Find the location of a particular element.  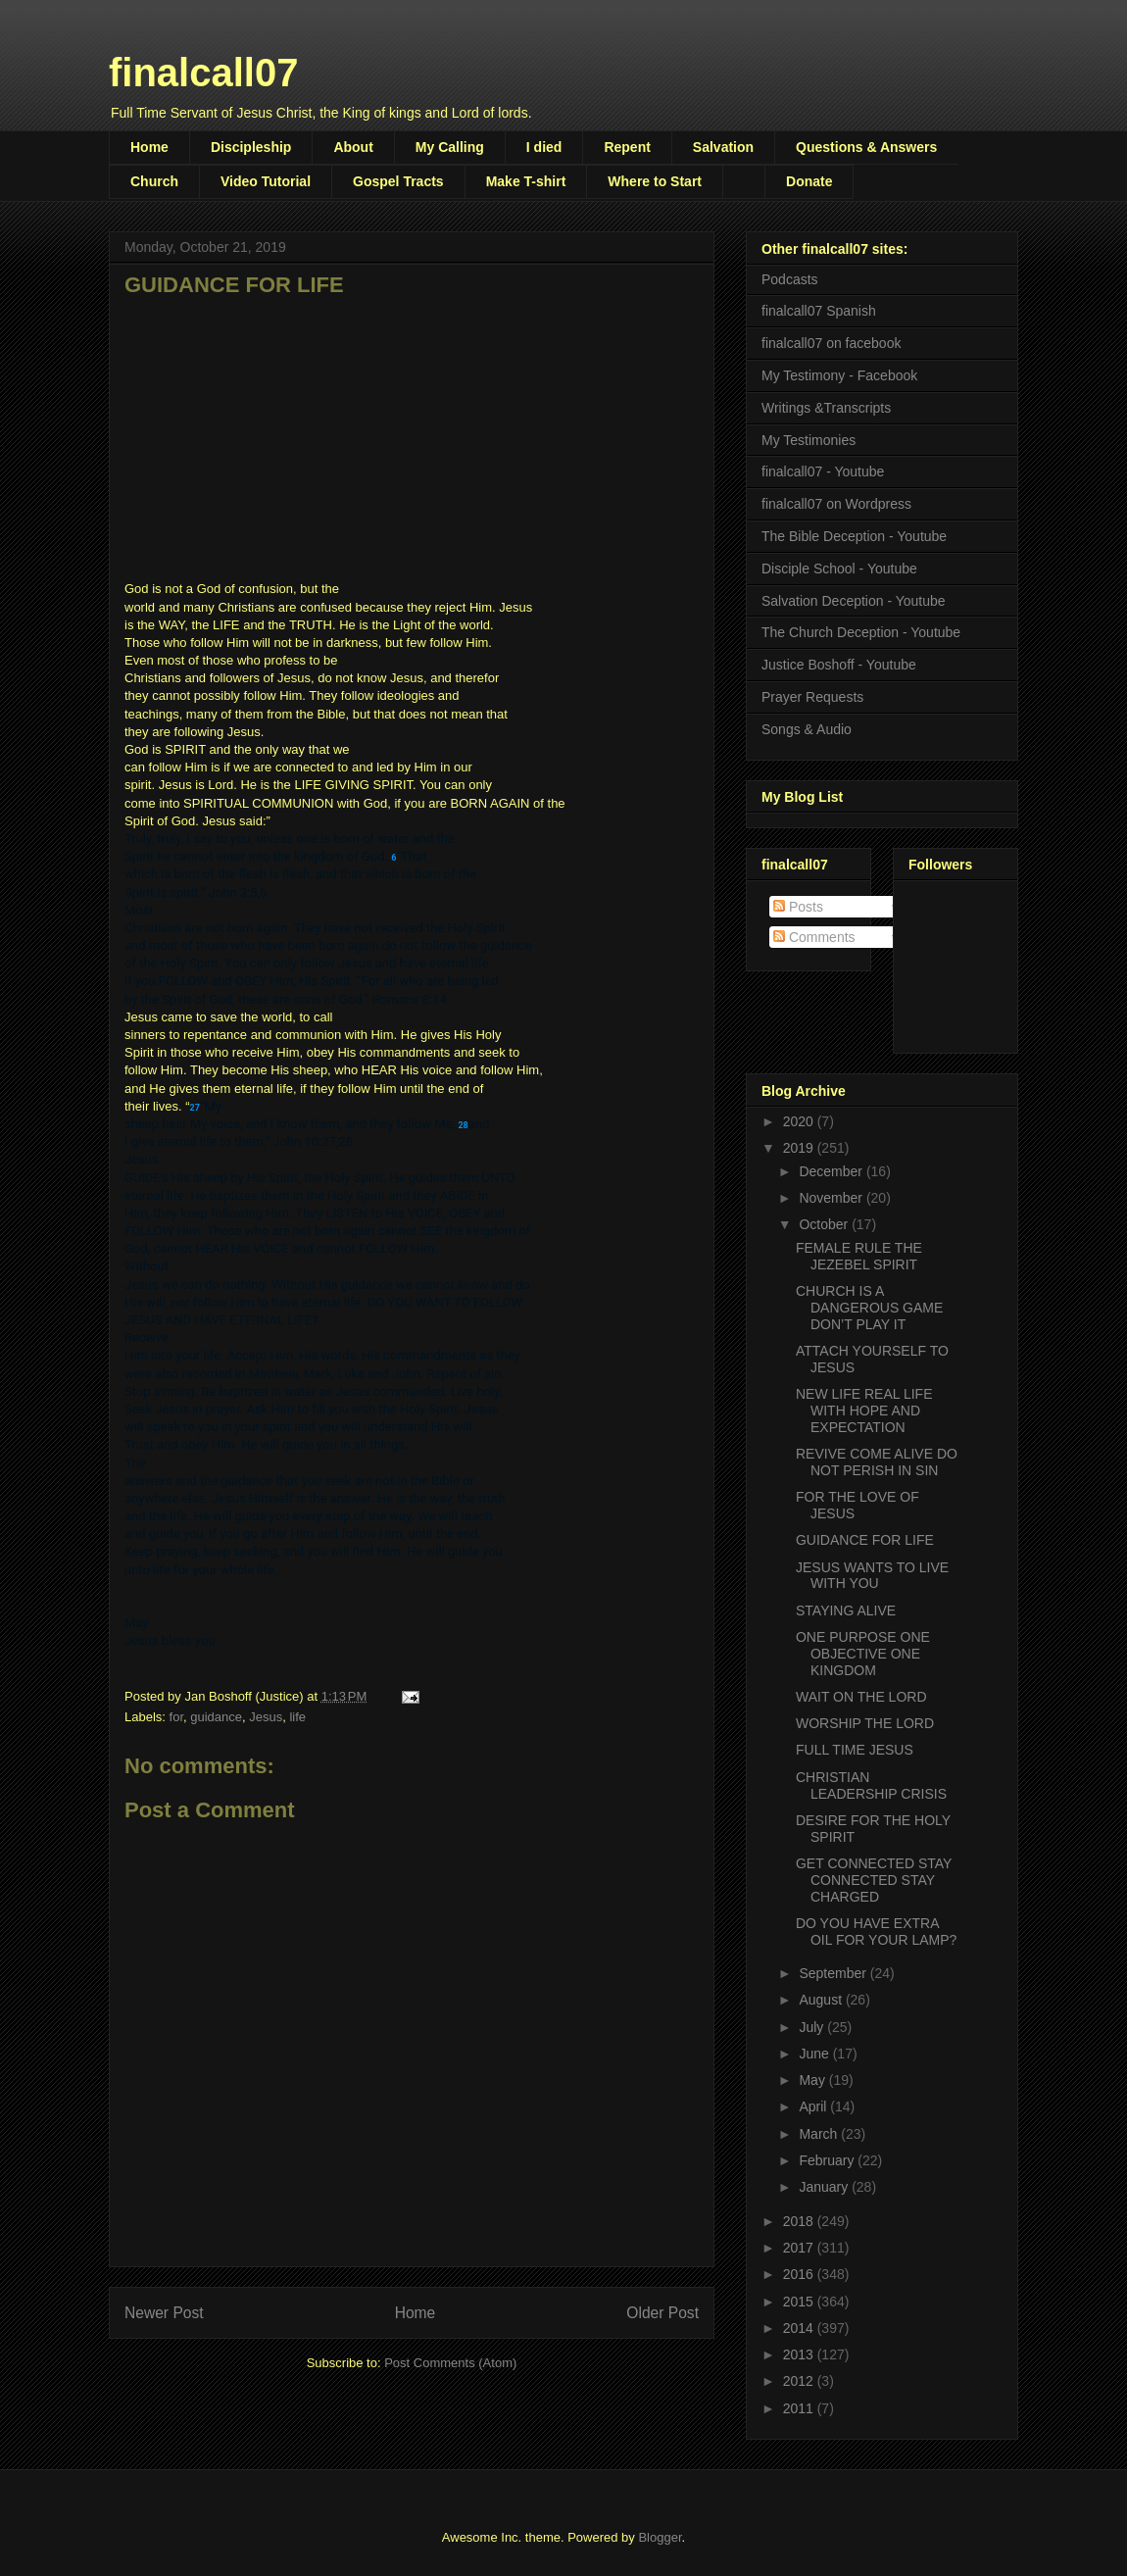

FULL TIME JESUS is located at coordinates (854, 1750).